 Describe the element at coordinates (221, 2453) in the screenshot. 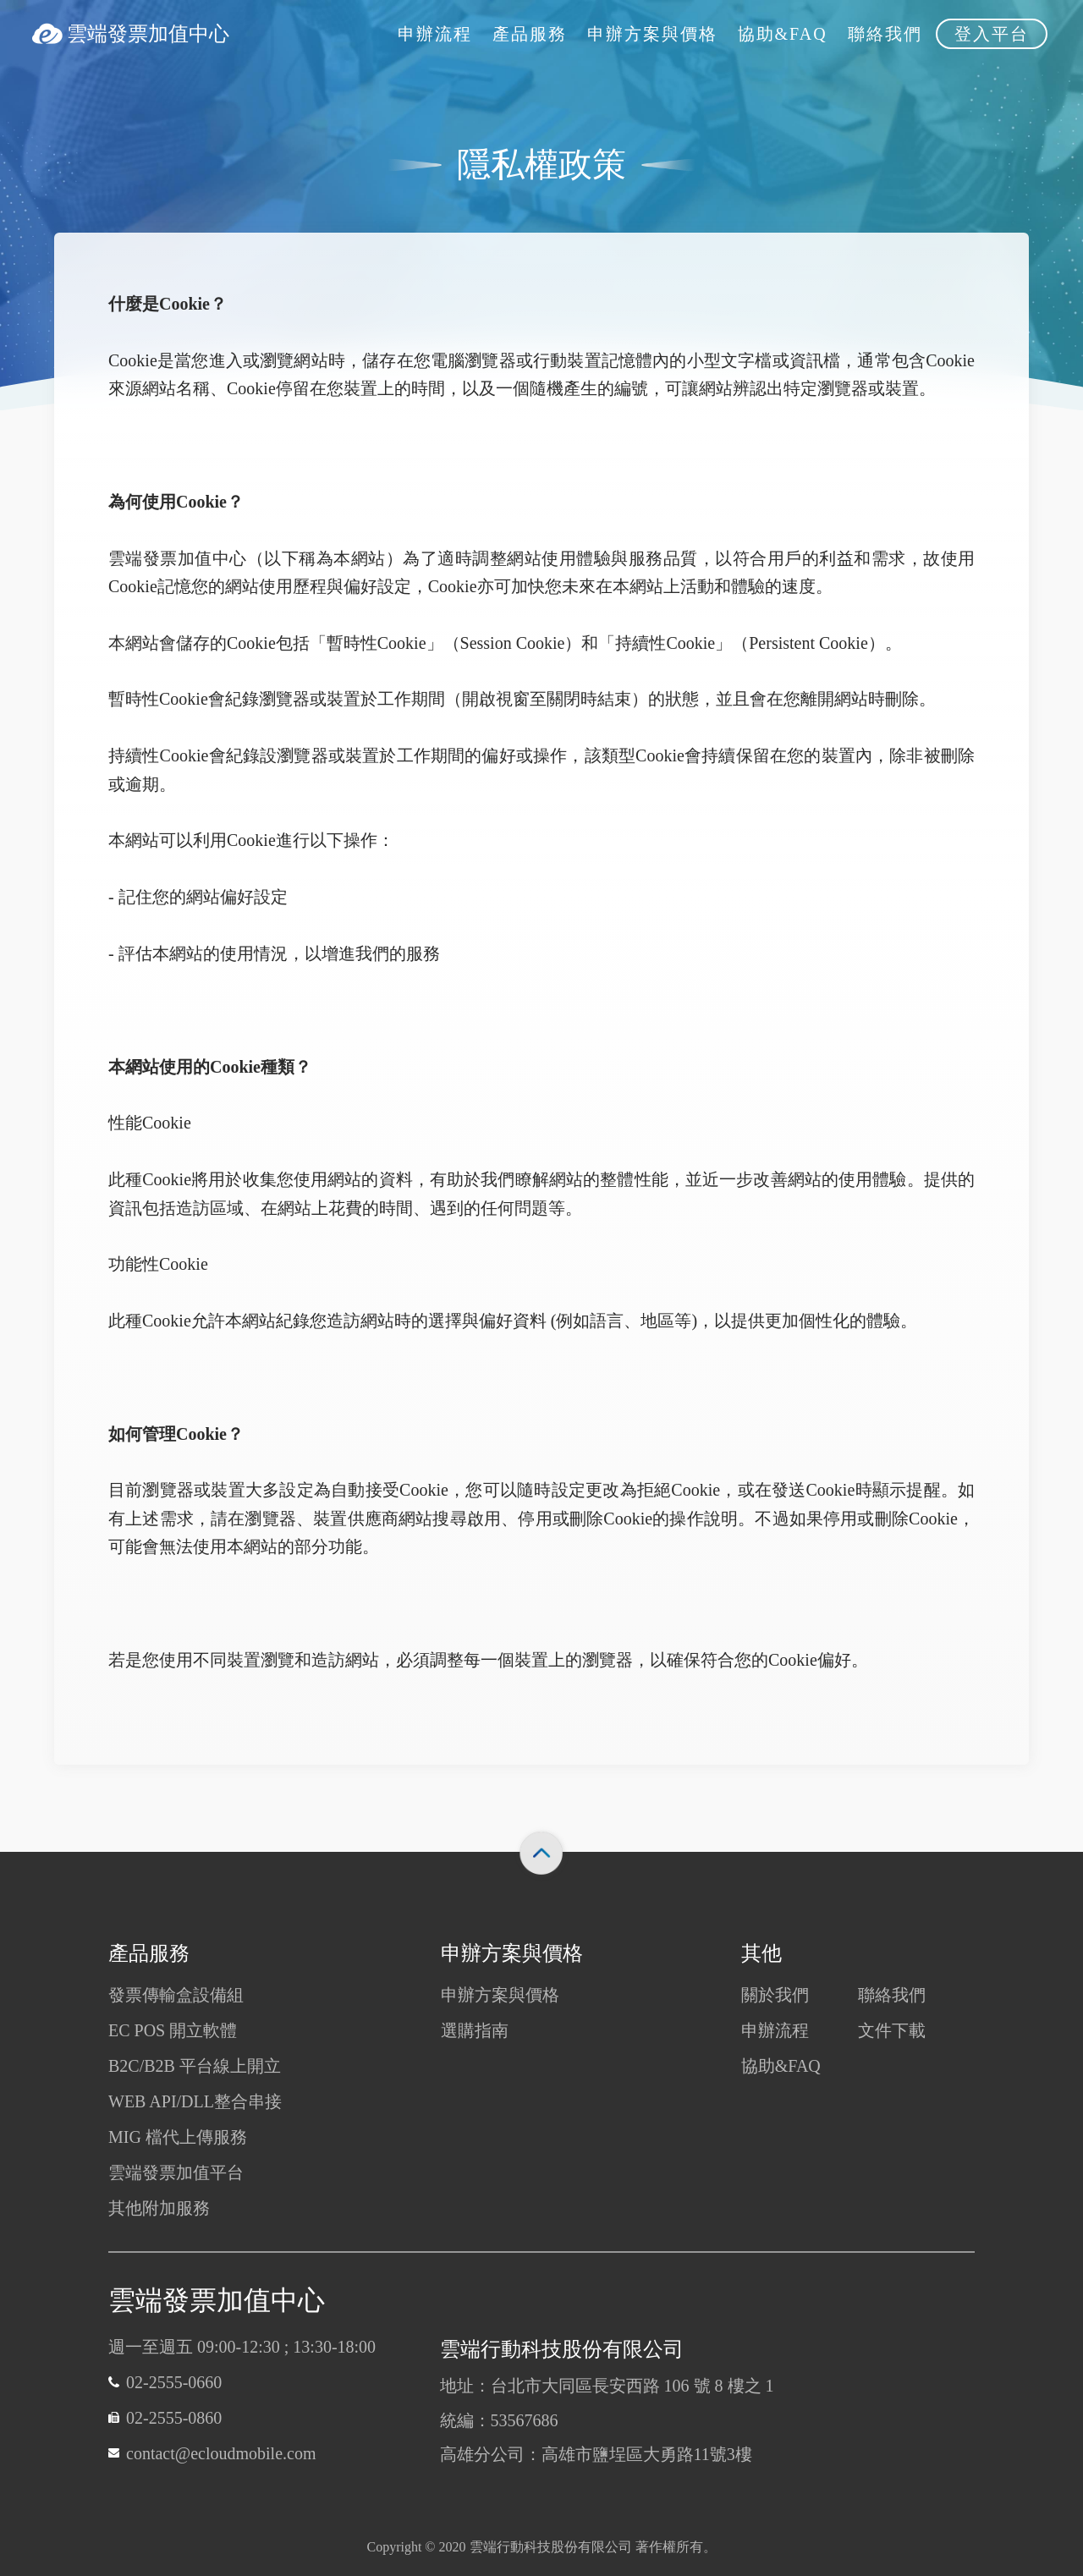

I see `contact@ecloudmobile.com` at that location.